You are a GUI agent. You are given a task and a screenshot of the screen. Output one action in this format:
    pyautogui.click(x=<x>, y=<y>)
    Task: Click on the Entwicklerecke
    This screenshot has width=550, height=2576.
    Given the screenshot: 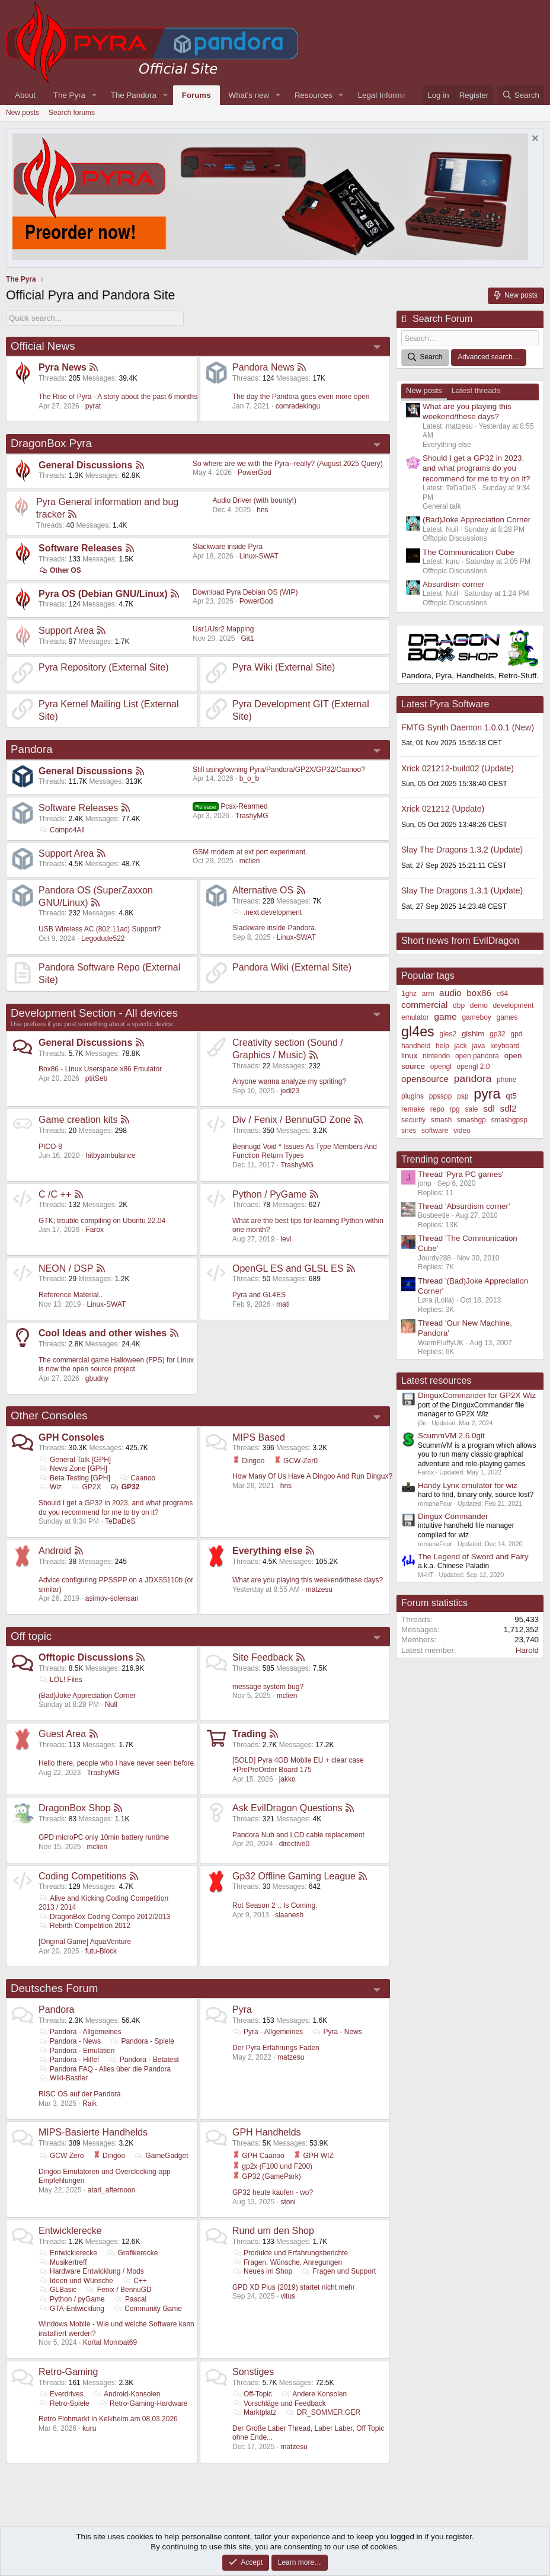 What is the action you would take?
    pyautogui.click(x=70, y=2231)
    